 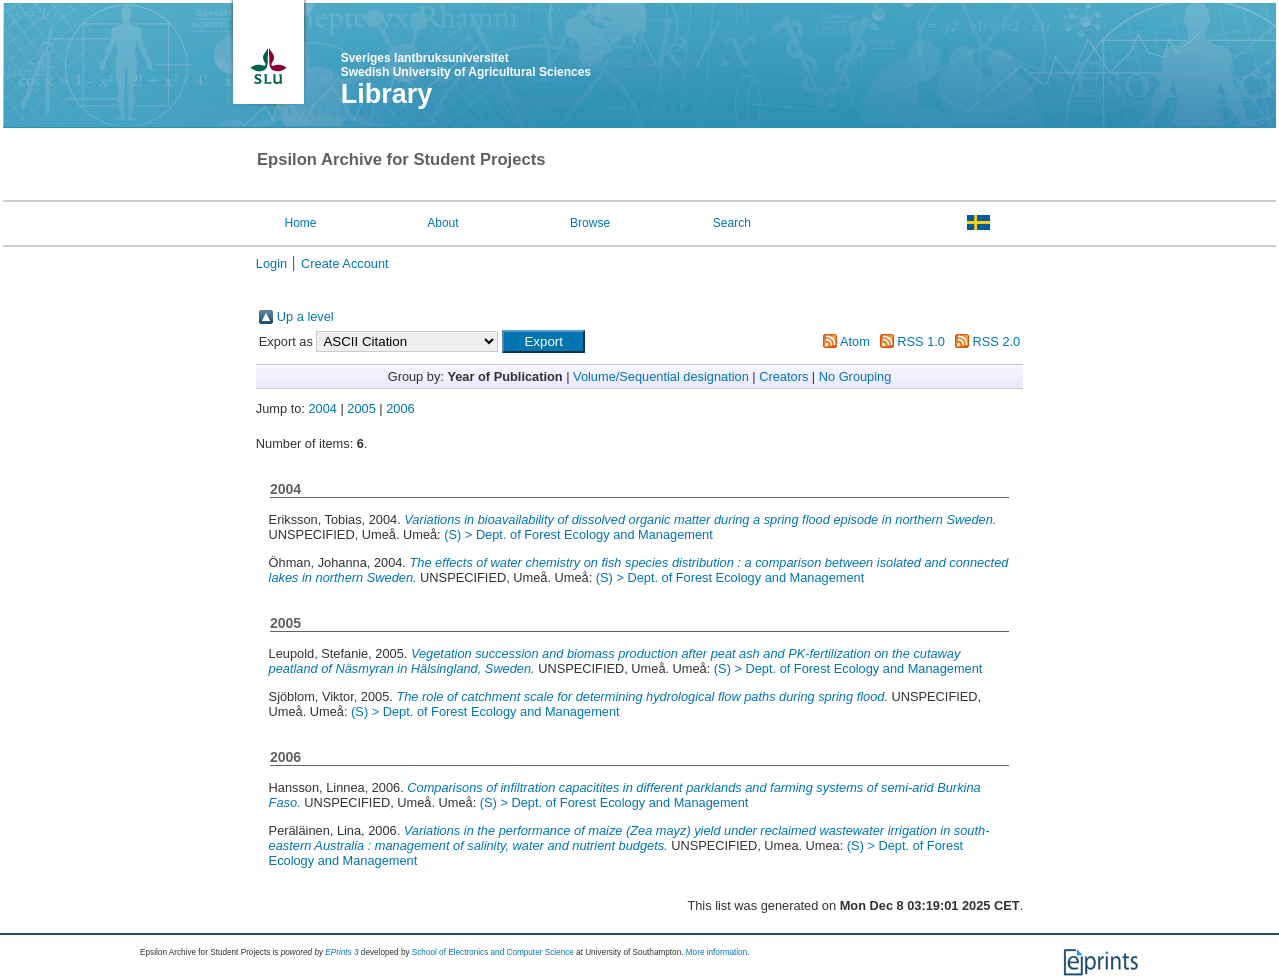 I want to click on RSS 1.0, so click(x=921, y=341).